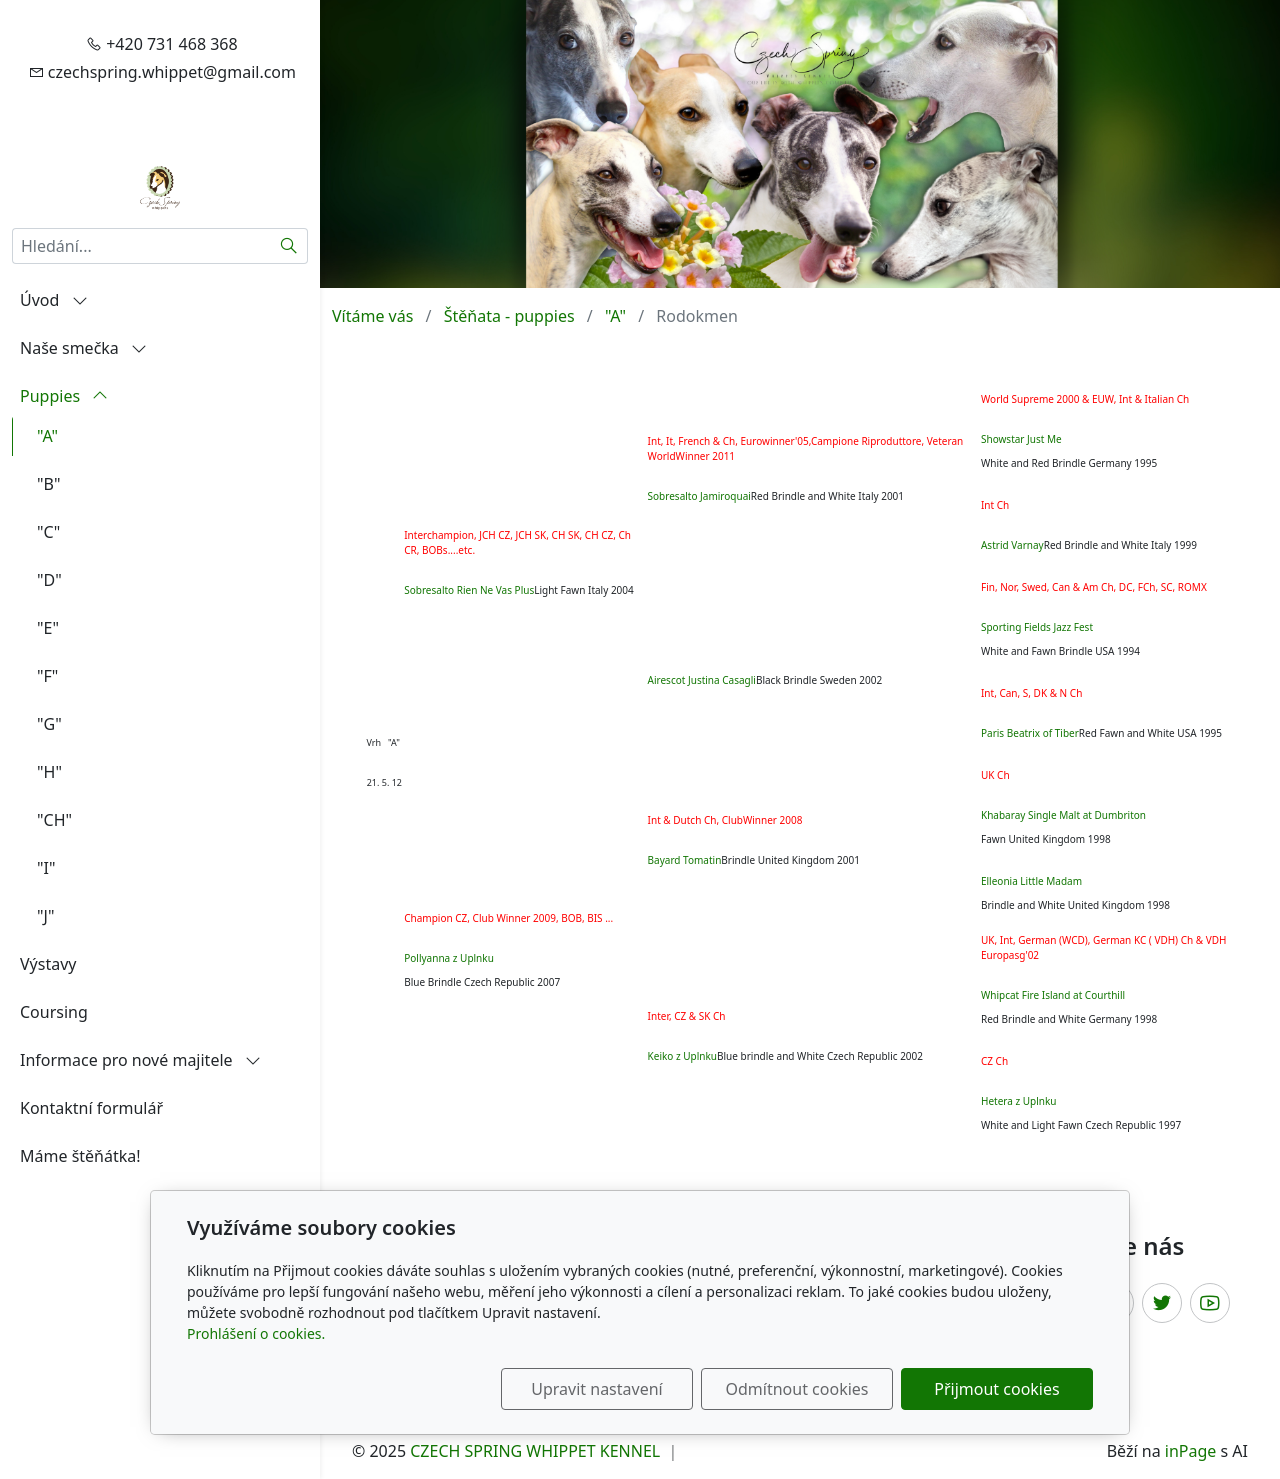  What do you see at coordinates (48, 532) in the screenshot?
I see `"C"` at bounding box center [48, 532].